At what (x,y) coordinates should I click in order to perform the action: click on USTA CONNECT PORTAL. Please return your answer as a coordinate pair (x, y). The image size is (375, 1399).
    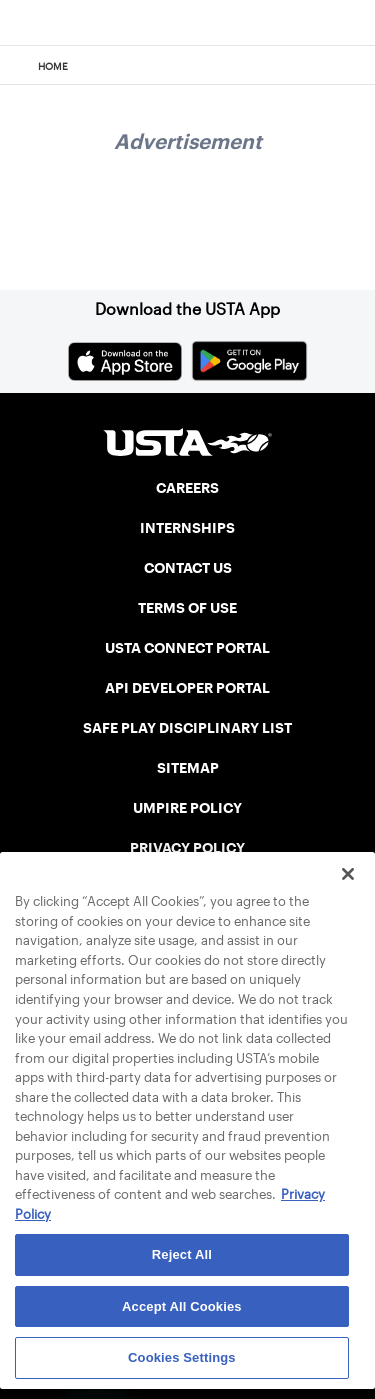
    Looking at the image, I should click on (187, 648).